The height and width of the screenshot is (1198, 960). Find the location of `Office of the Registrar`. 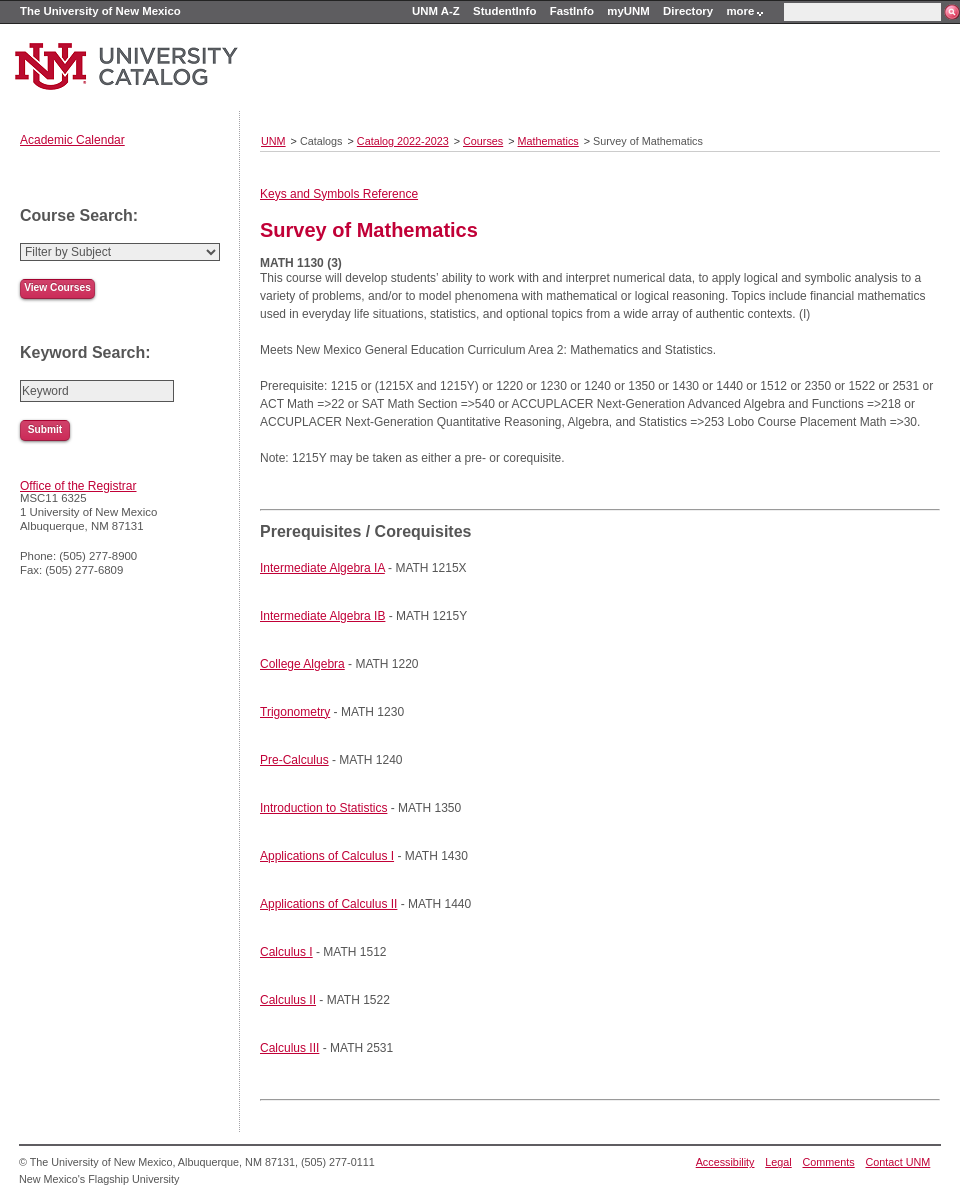

Office of the Registrar is located at coordinates (78, 486).